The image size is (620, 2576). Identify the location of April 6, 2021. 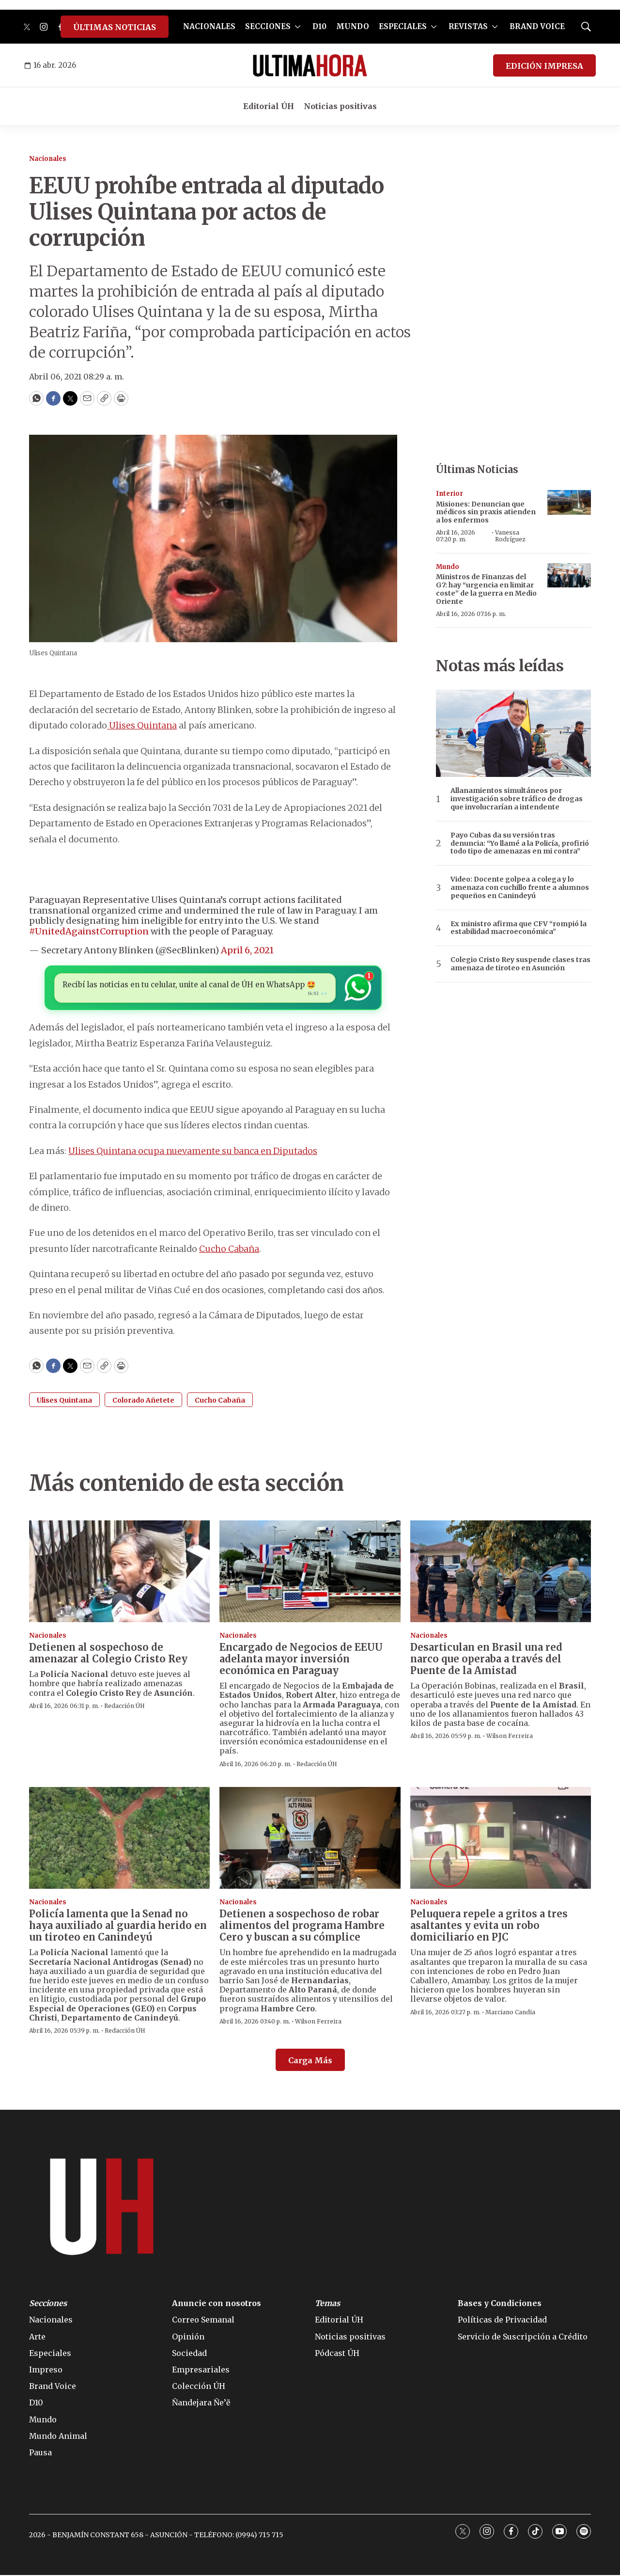
(247, 950).